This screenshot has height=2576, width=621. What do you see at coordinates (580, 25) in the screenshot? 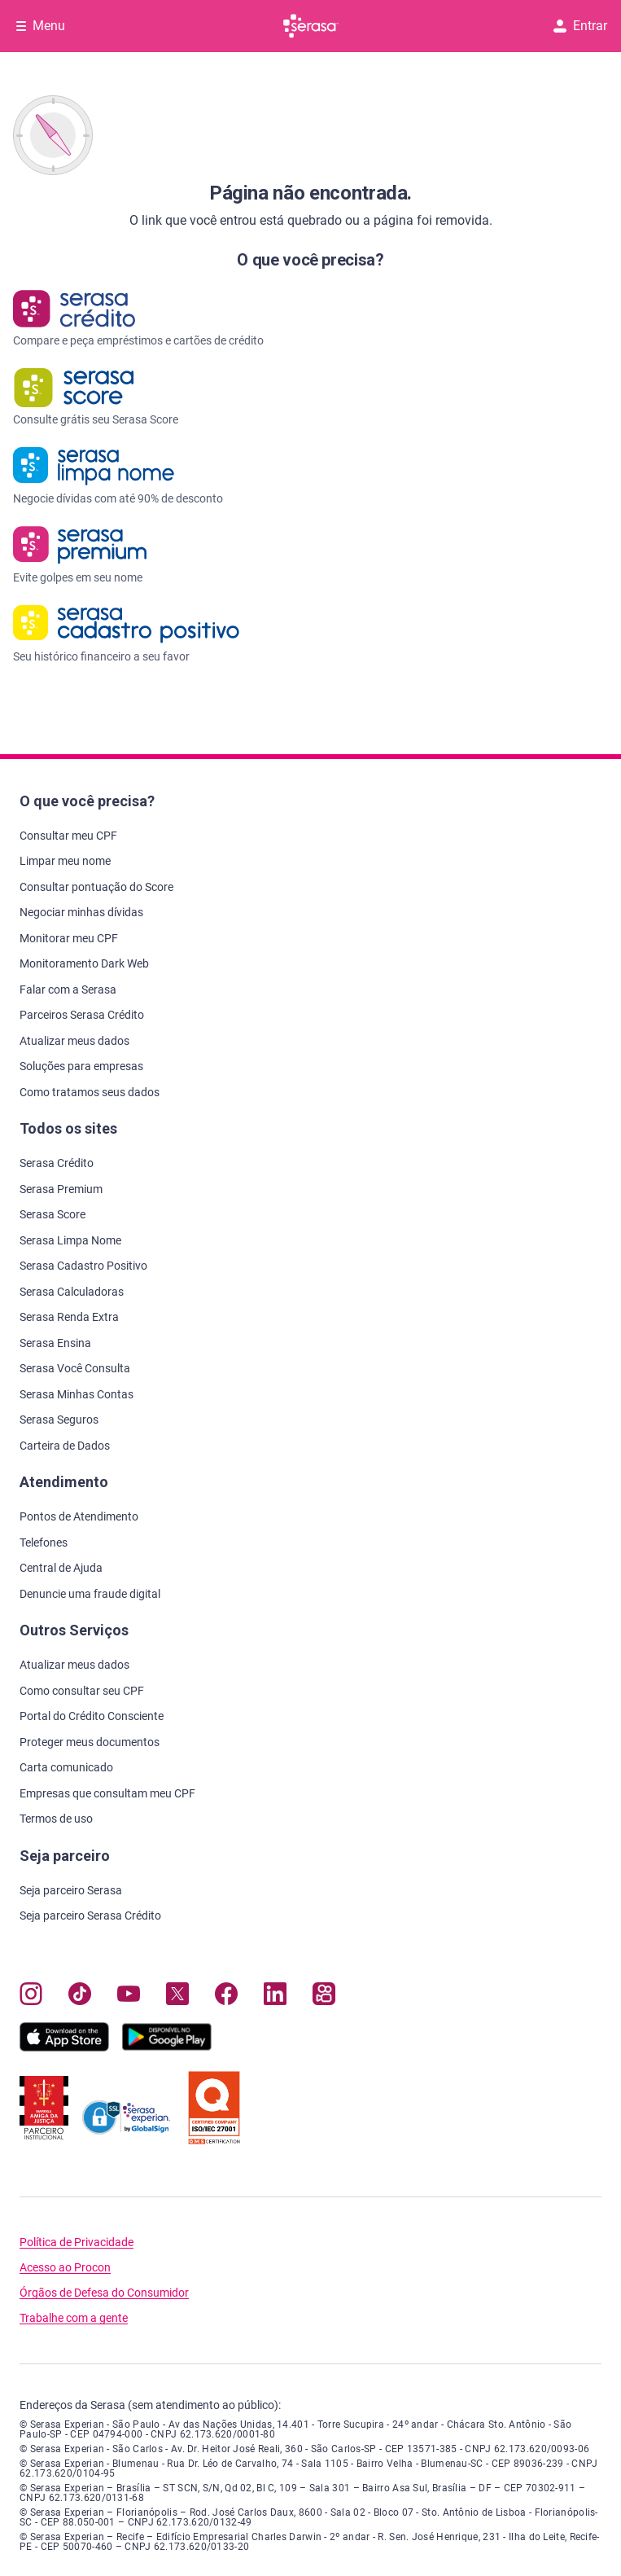
I see `Entrar [button]` at bounding box center [580, 25].